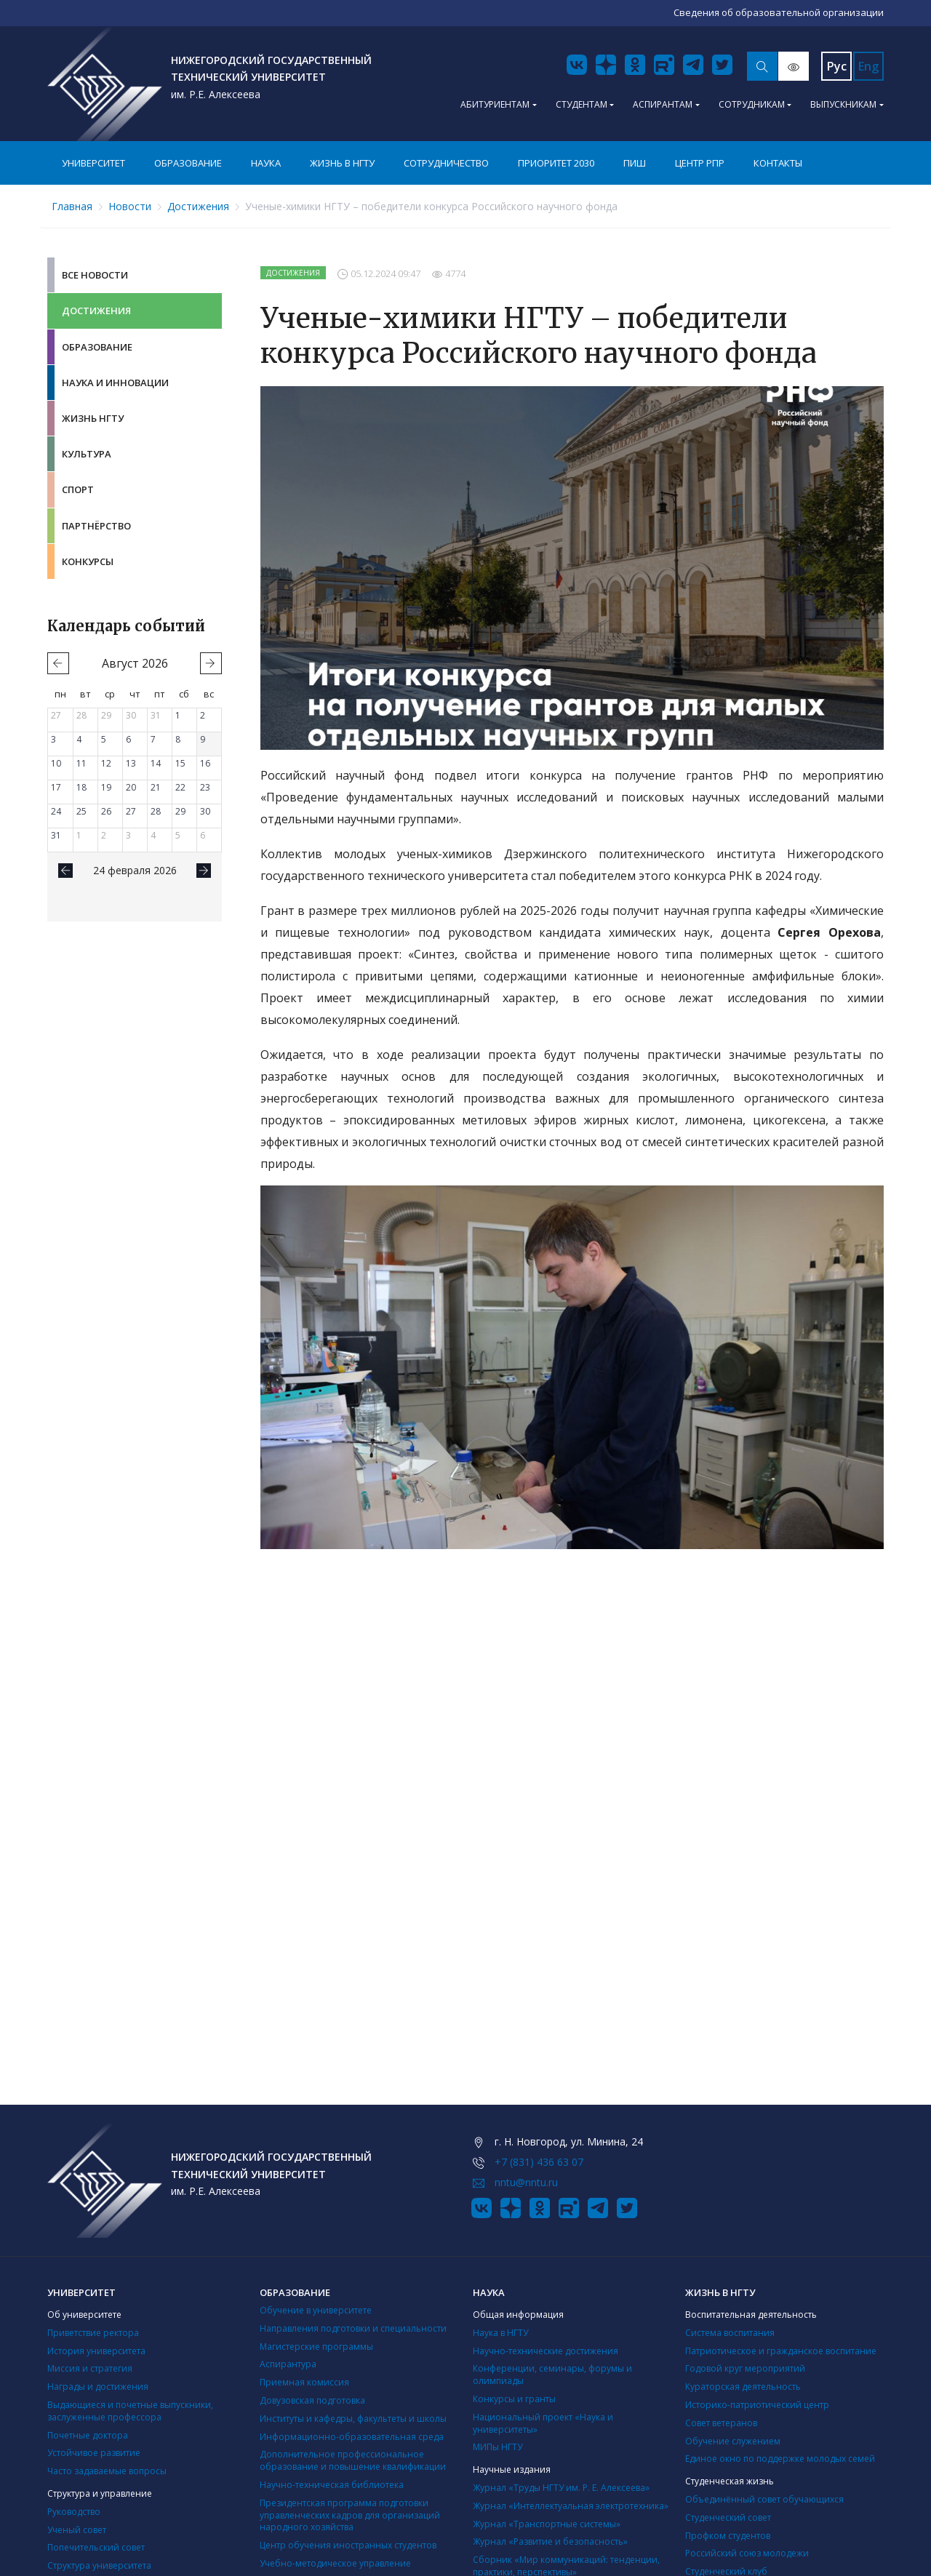 This screenshot has width=931, height=2576. What do you see at coordinates (332, 2485) in the screenshot?
I see `Научно-техническая библиотека` at bounding box center [332, 2485].